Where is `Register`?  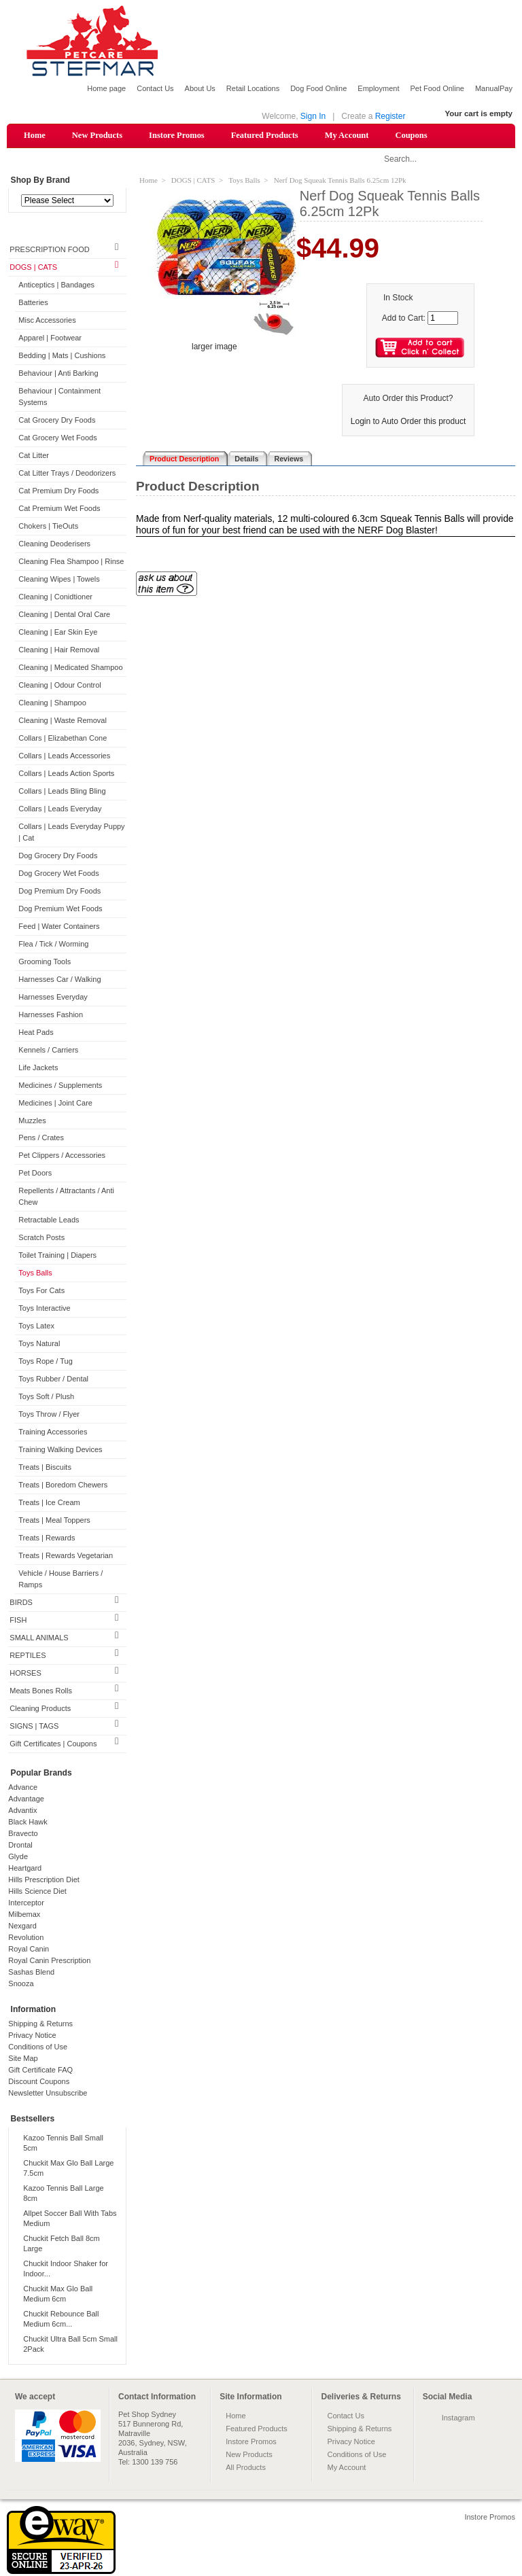
Register is located at coordinates (390, 116).